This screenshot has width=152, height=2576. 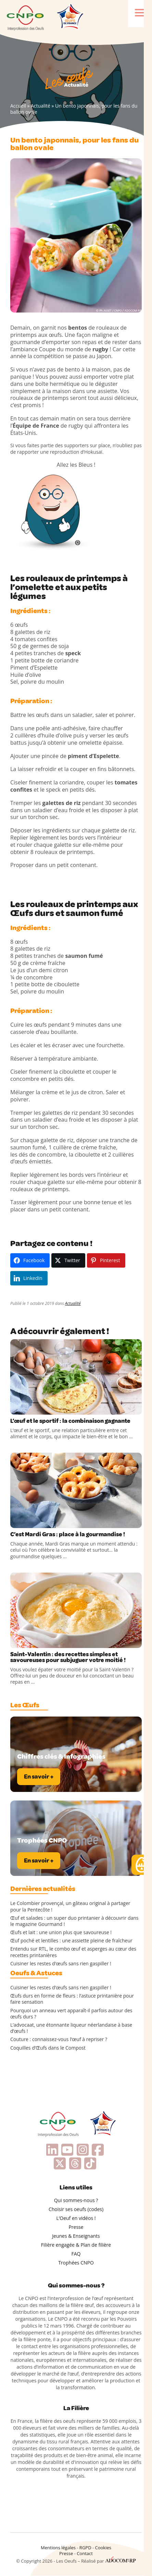 I want to click on Le Colombier provençal, un gâteau original à partager pour la Pentecôte !, so click(x=70, y=1906).